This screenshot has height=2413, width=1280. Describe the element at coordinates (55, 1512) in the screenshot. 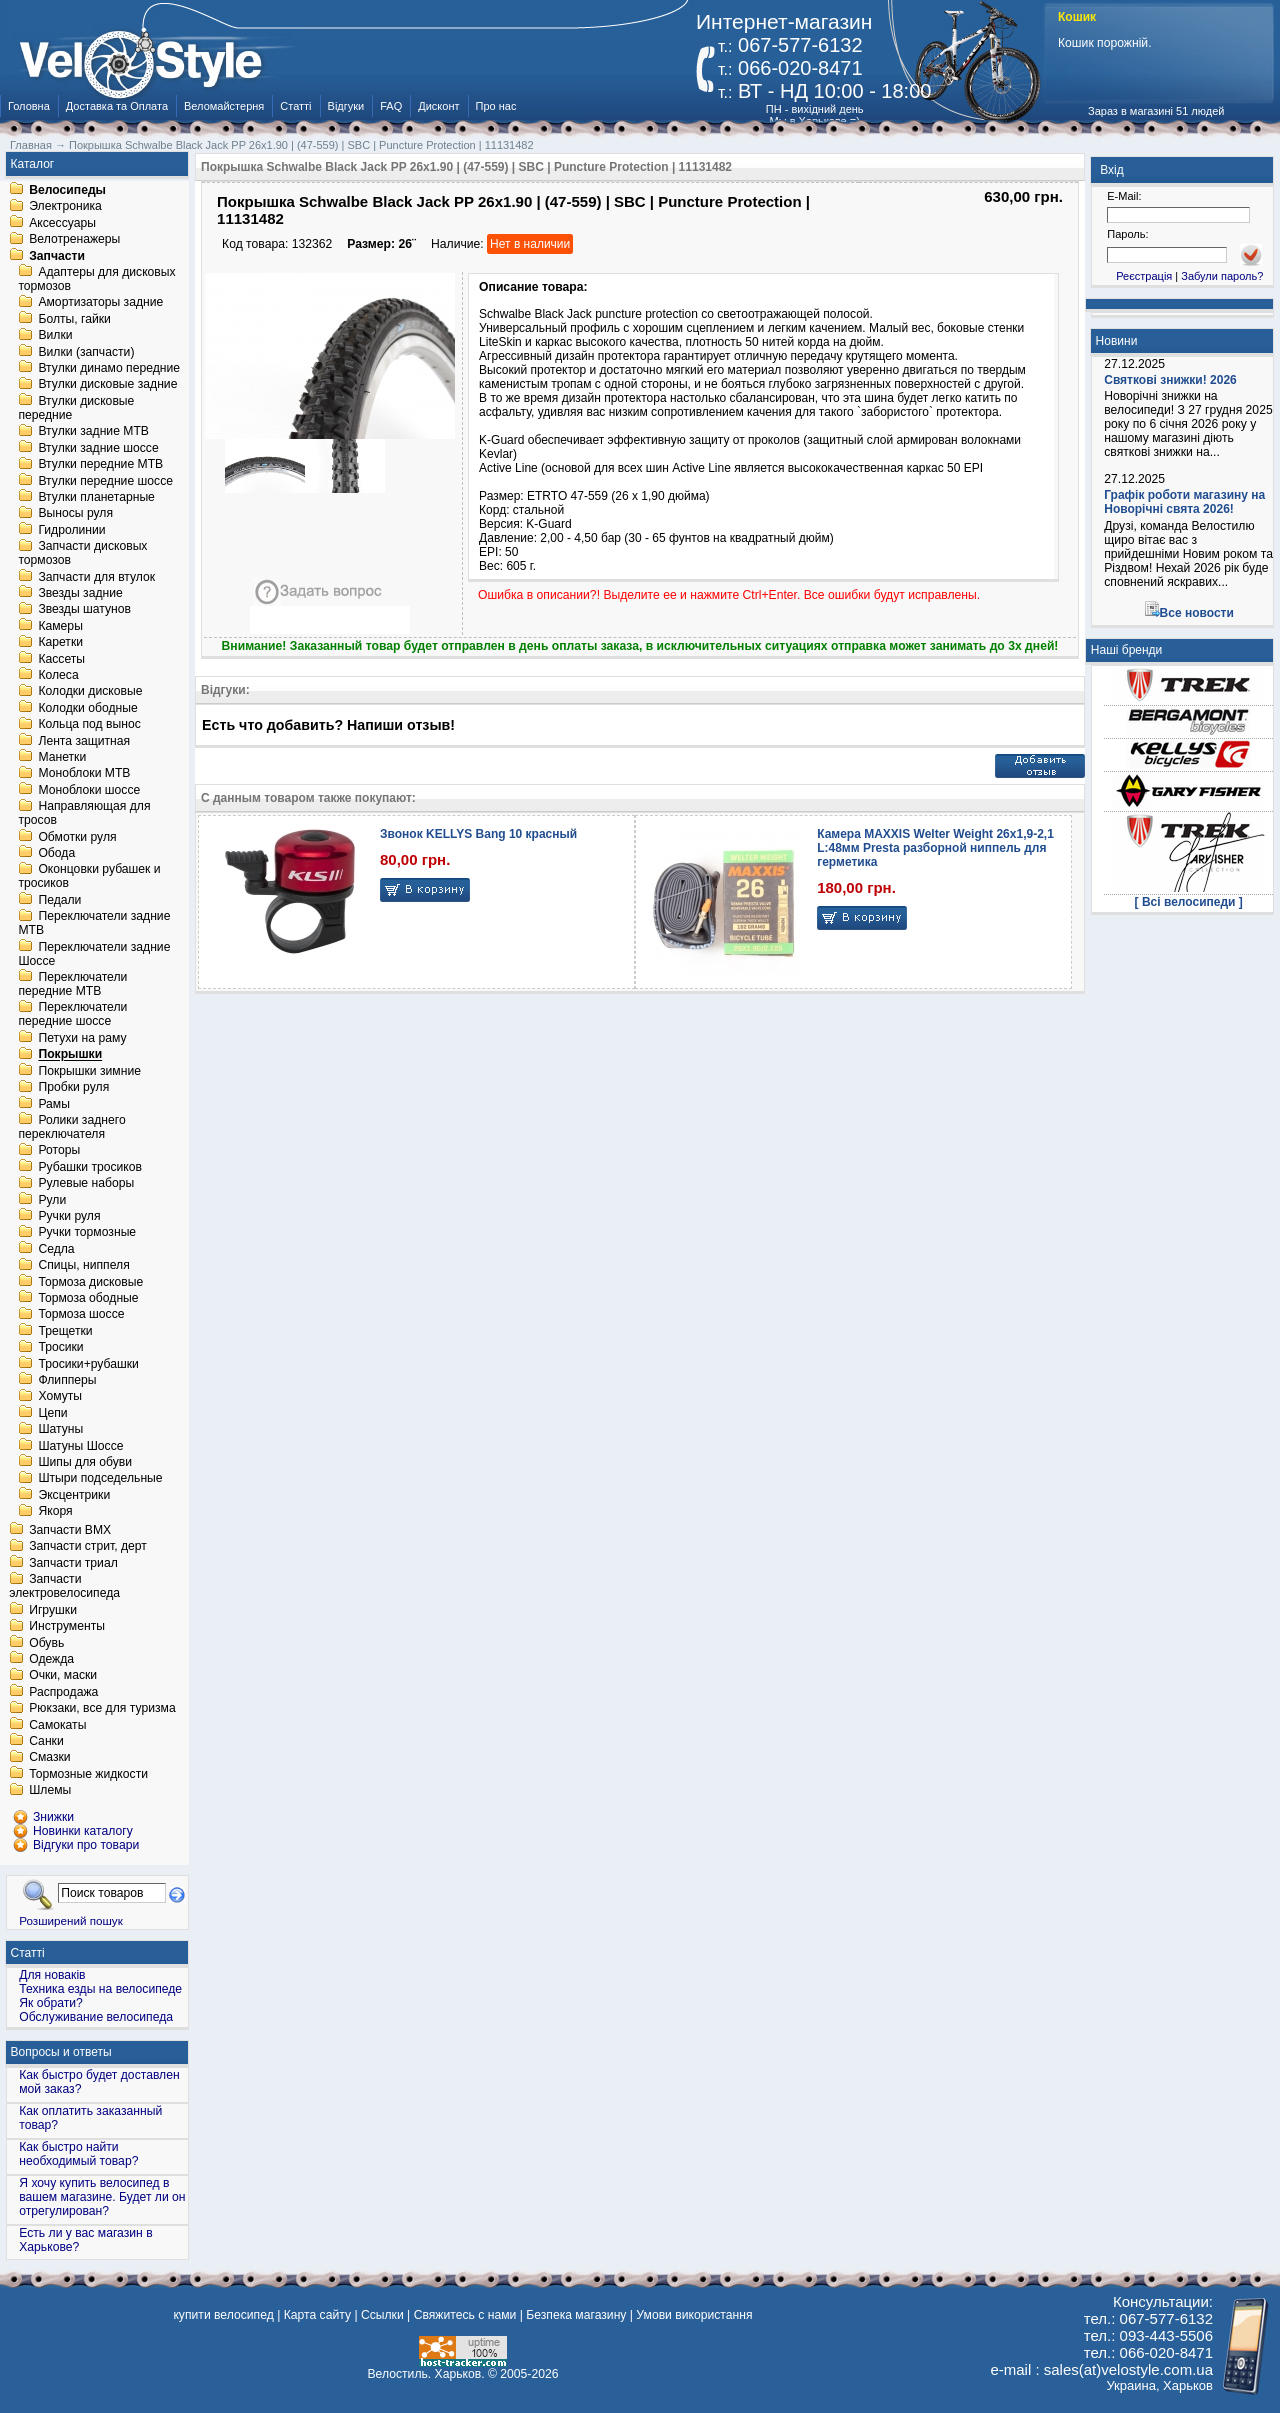

I see `Якоря` at that location.